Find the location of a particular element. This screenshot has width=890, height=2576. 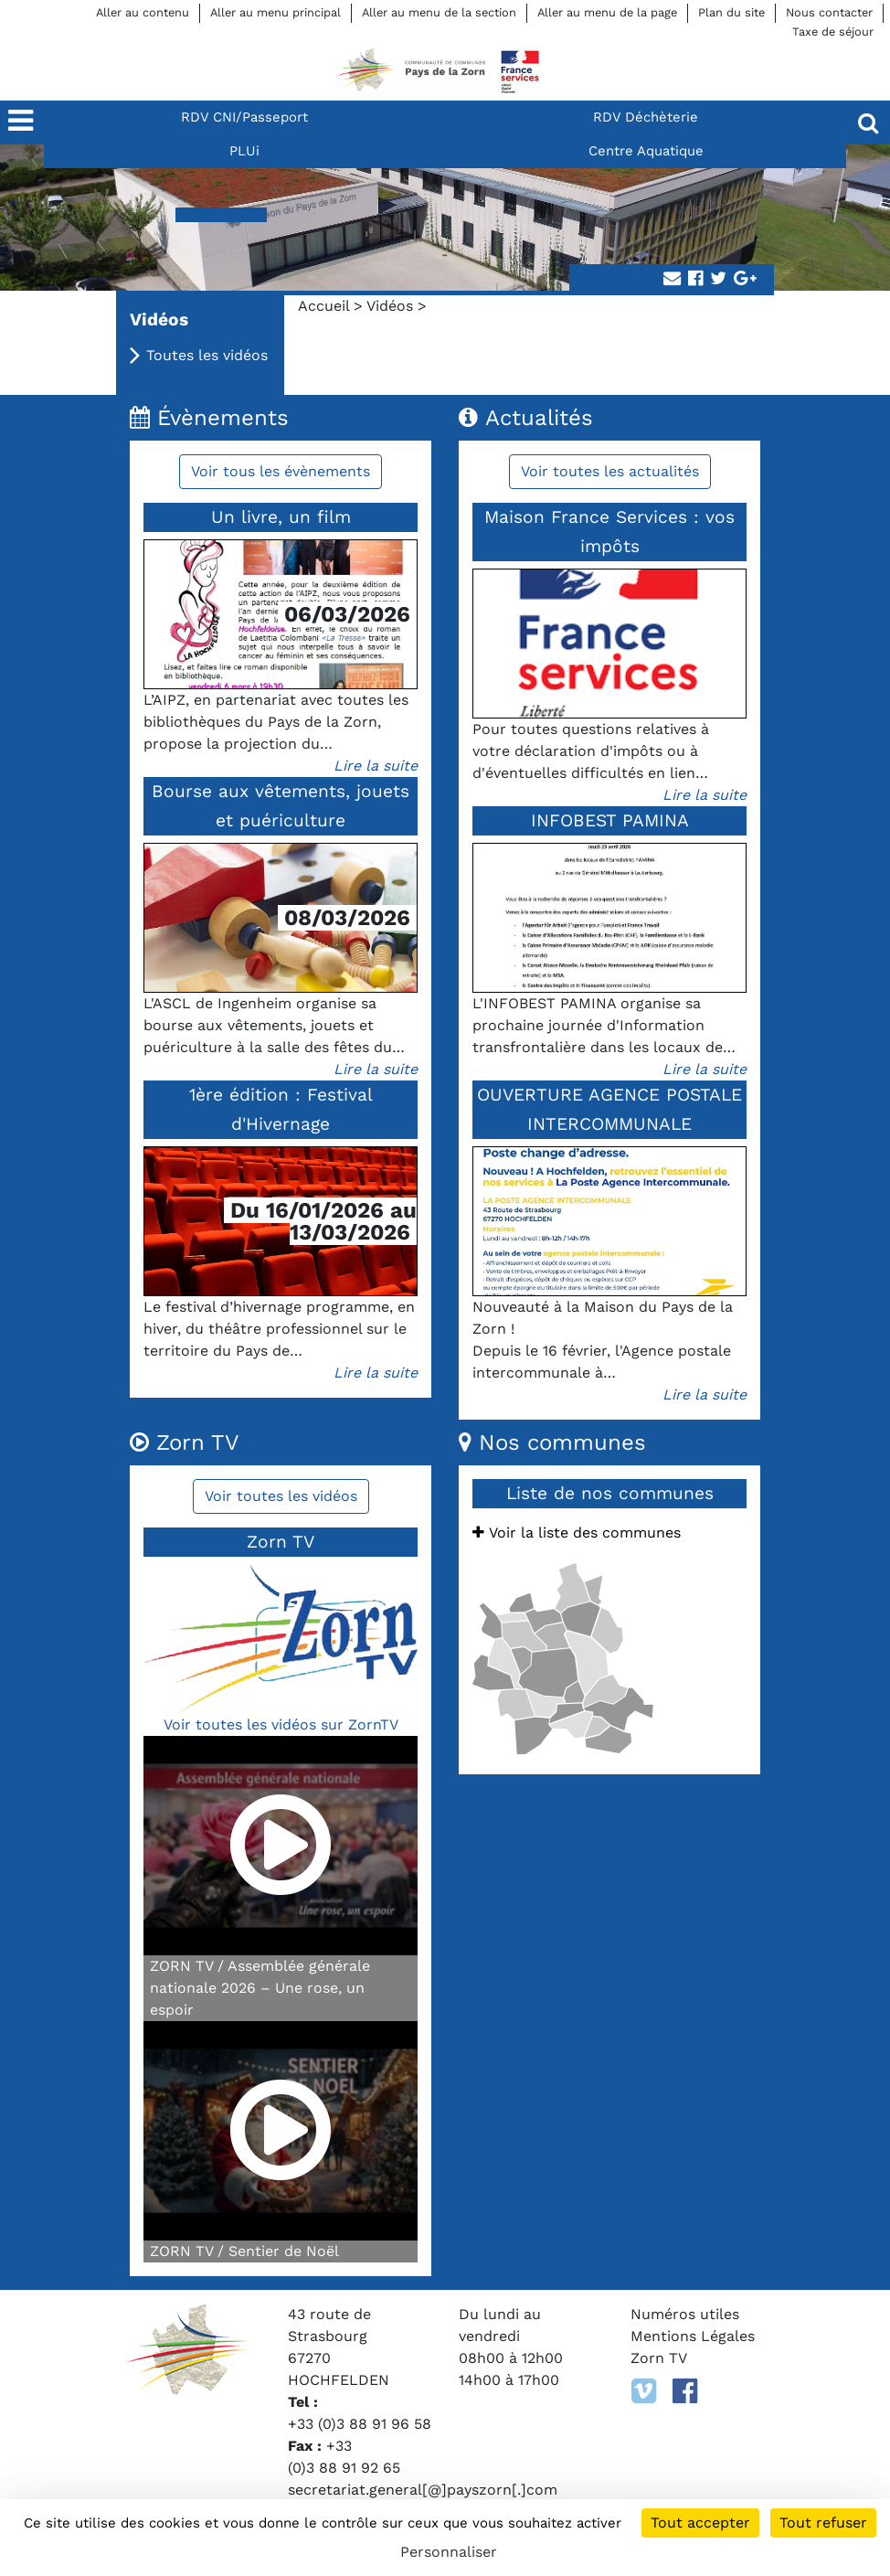

Aller au menu de la page is located at coordinates (607, 12).